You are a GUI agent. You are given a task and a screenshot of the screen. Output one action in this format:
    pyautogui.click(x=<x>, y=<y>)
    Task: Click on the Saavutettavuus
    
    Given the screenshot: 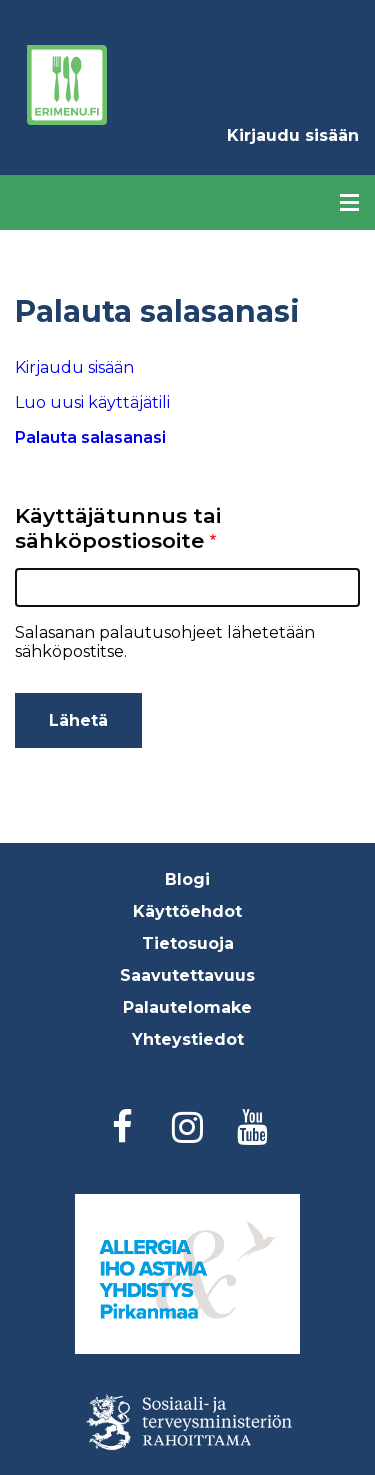 What is the action you would take?
    pyautogui.click(x=187, y=975)
    